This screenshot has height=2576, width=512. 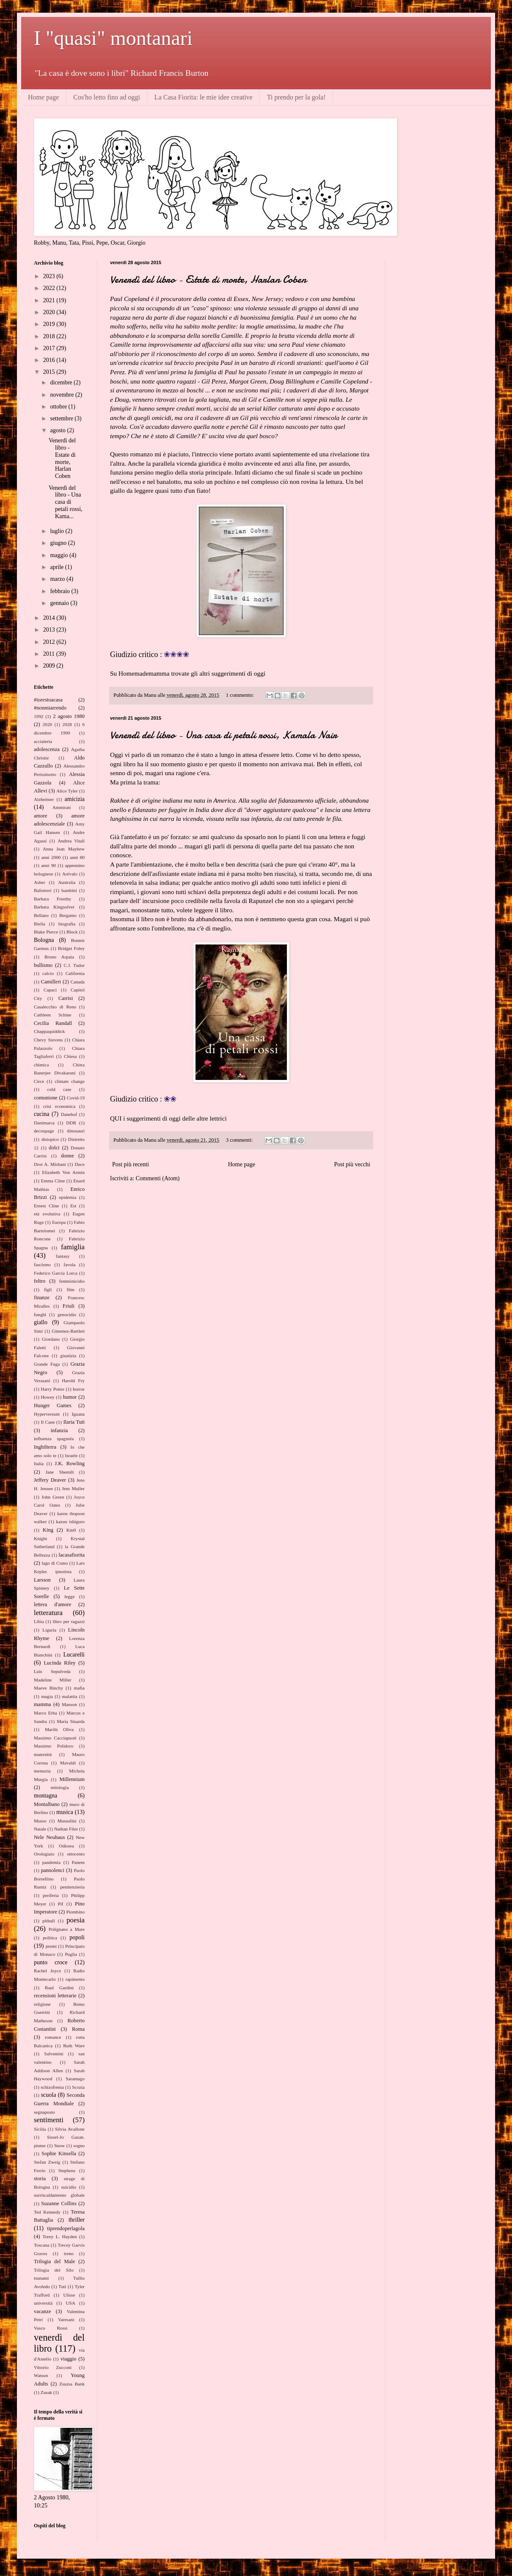 What do you see at coordinates (54, 2269) in the screenshot?
I see `Trilogia del Silo` at bounding box center [54, 2269].